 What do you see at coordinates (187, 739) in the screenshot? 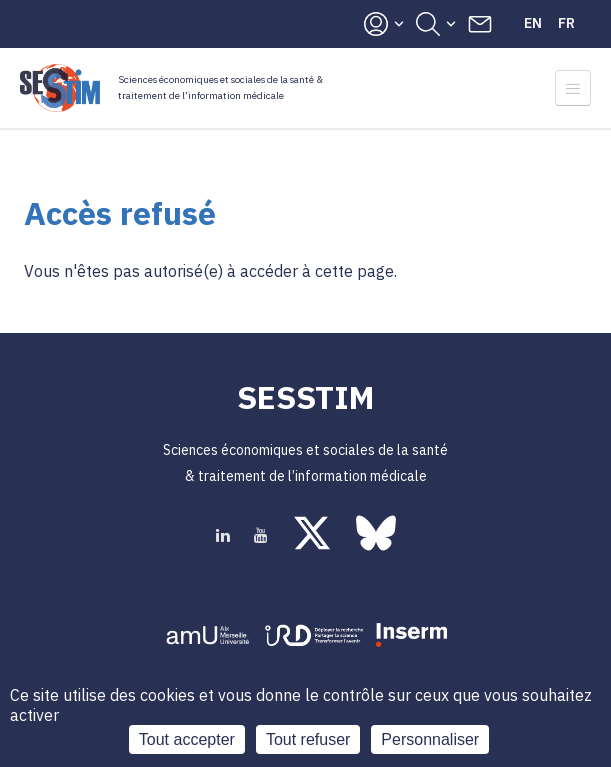
I see `Tout accepter [Cookies : Tout accepter]` at bounding box center [187, 739].